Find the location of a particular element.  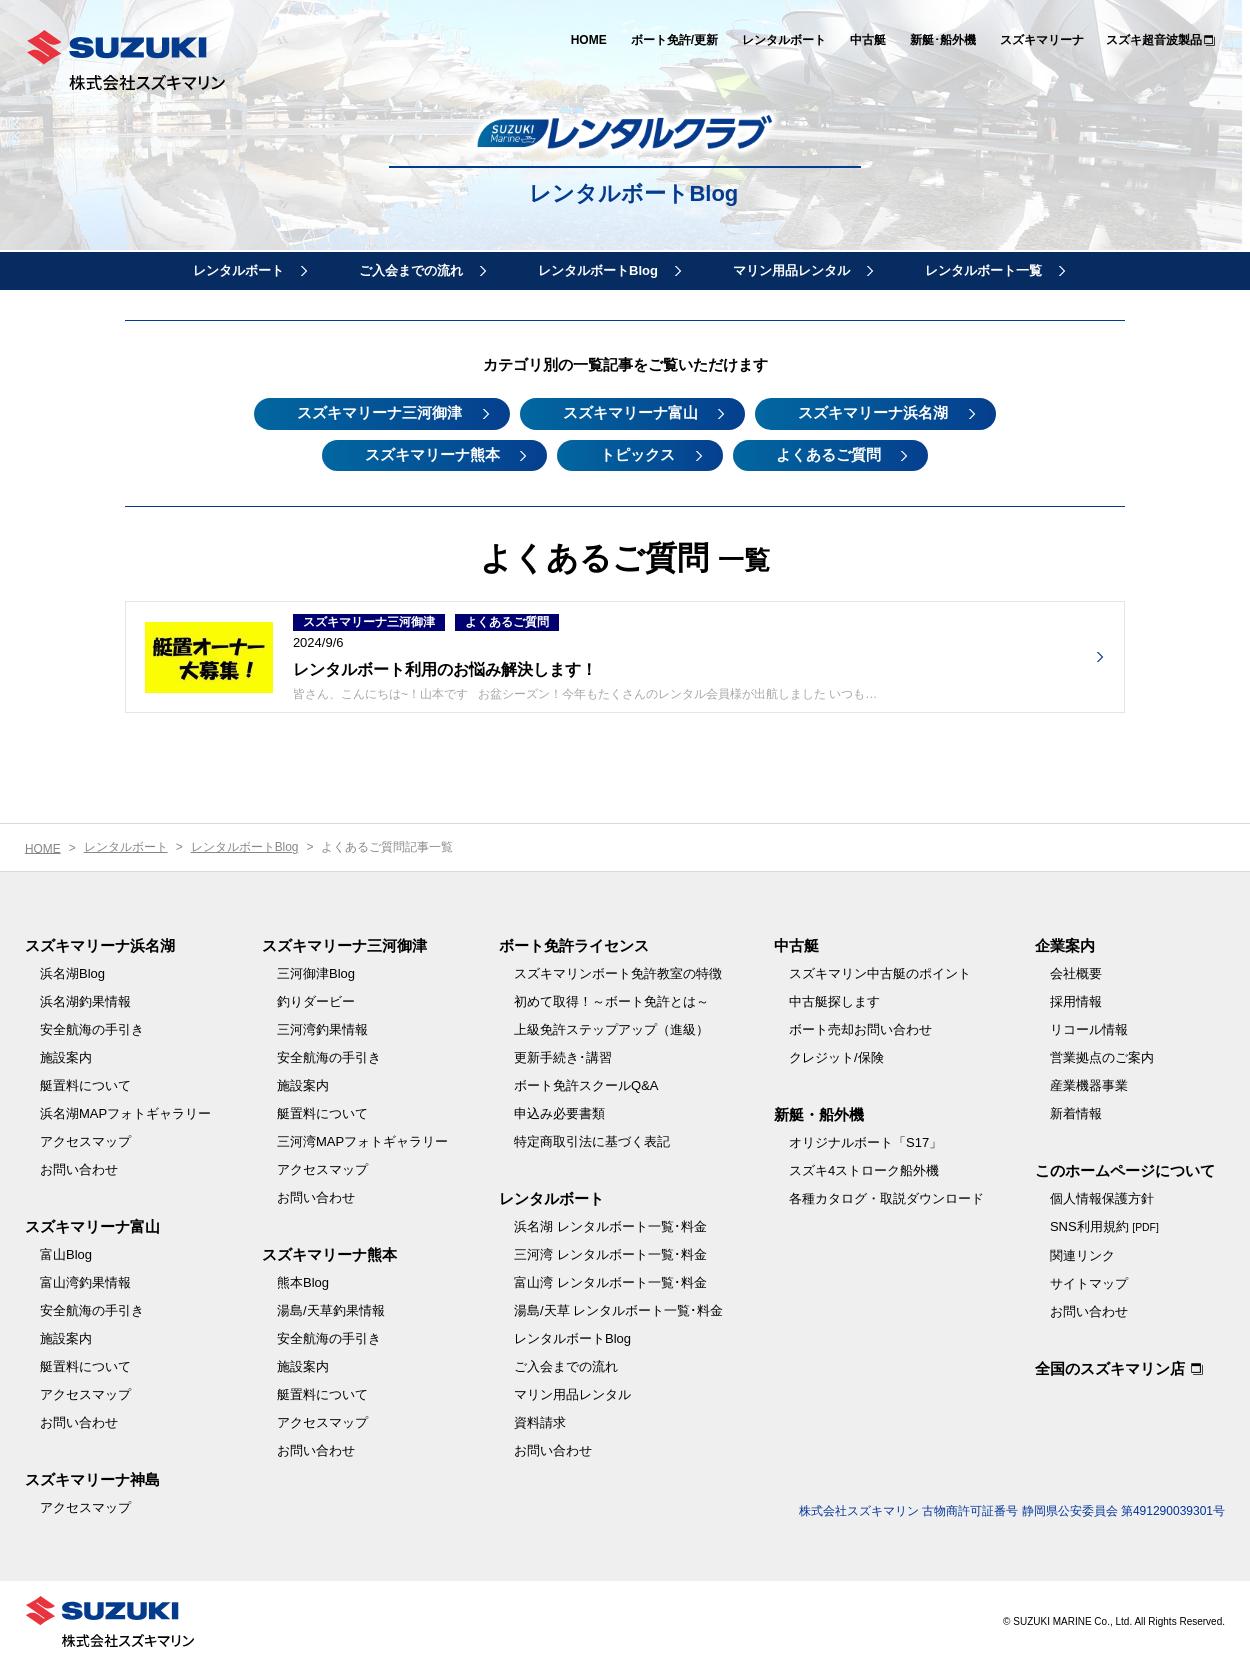

新艇・船外機 is located at coordinates (819, 1112).